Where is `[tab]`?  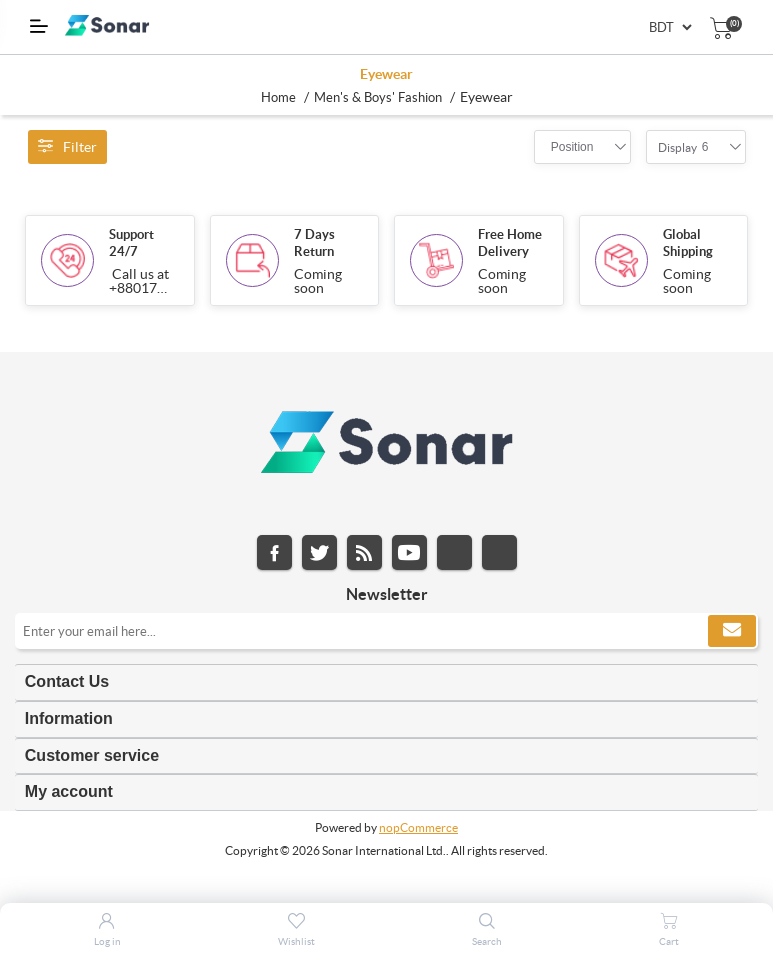
[tab] is located at coordinates (386, 682).